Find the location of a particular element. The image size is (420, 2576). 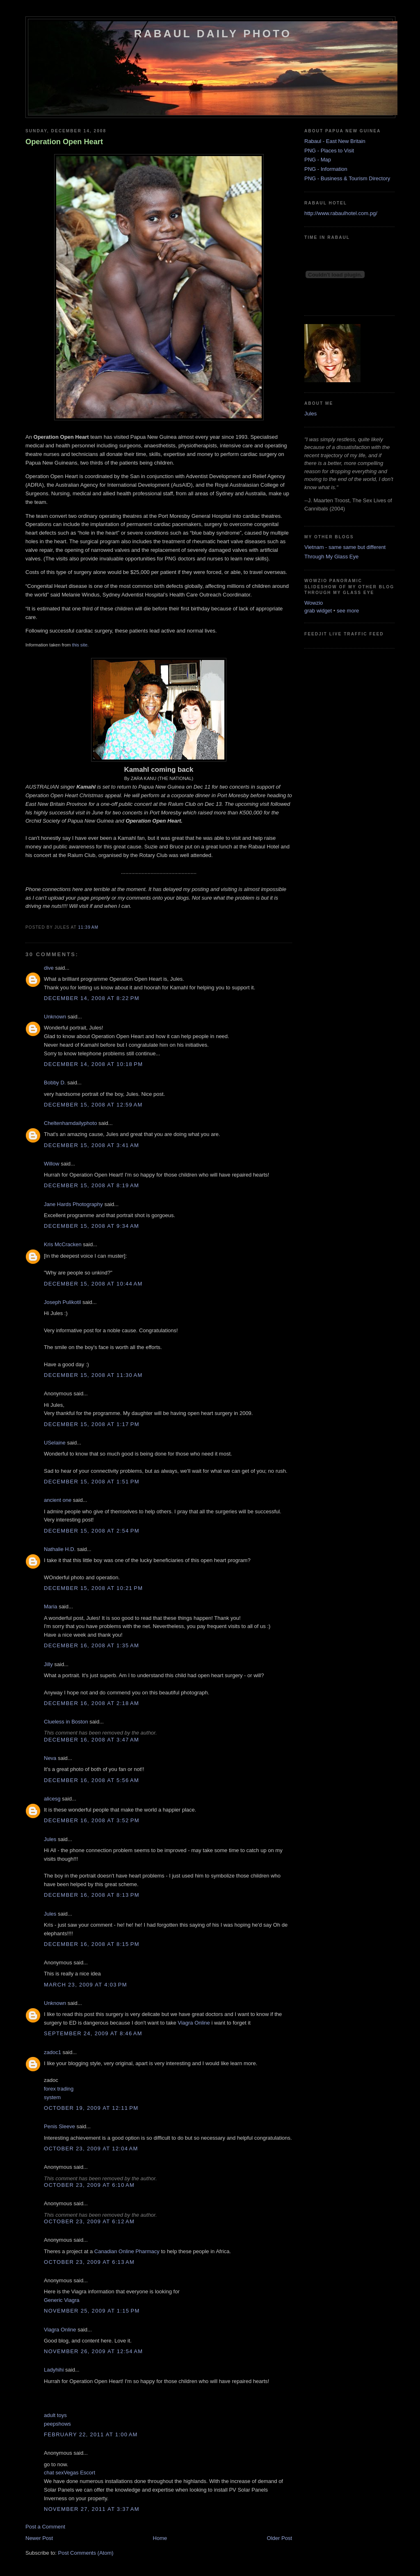

November 27, 2011 at 3:37 AM is located at coordinates (91, 2509).